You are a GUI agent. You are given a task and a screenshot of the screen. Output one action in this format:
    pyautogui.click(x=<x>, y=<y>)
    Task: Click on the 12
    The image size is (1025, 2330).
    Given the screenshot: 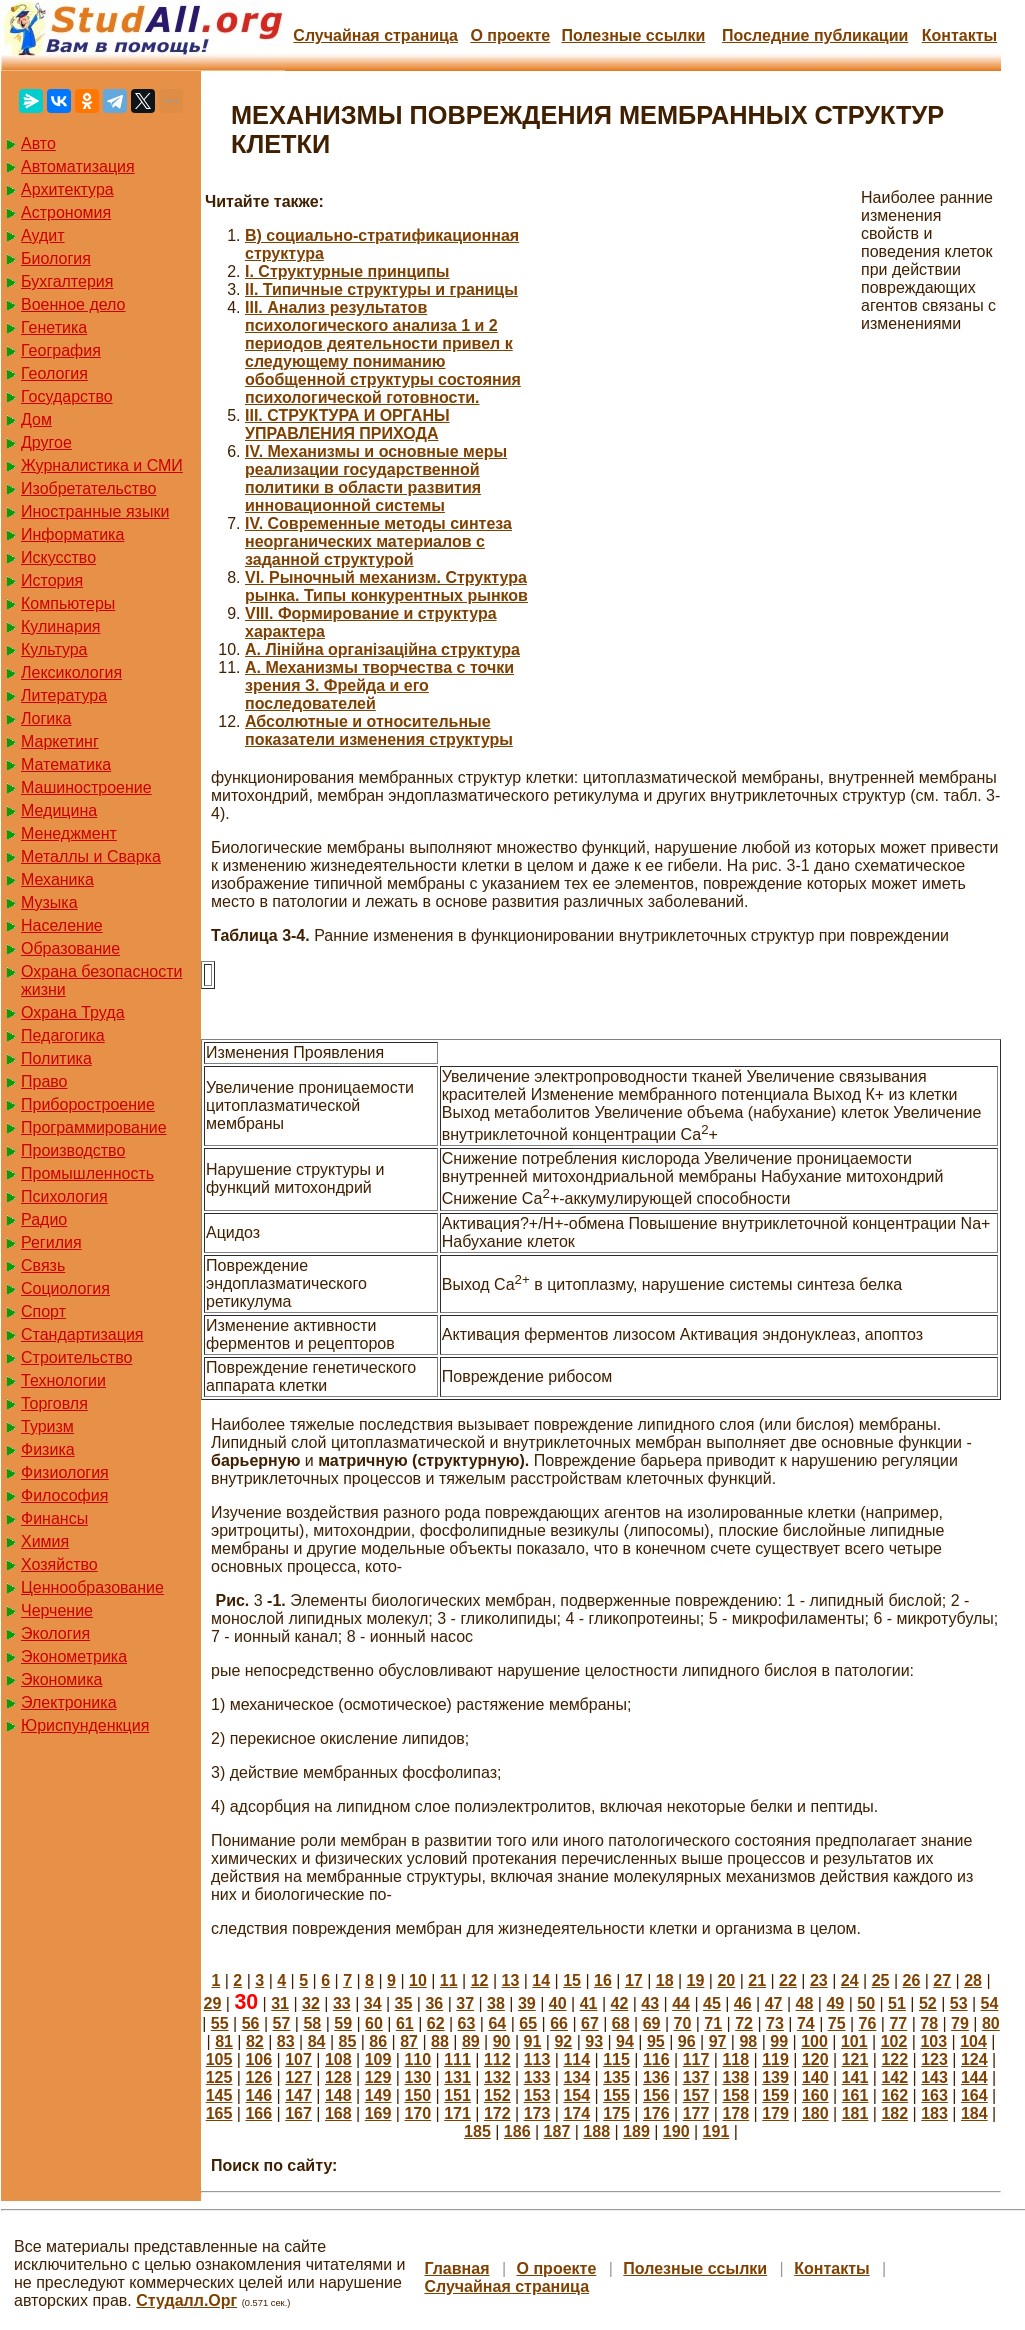 What is the action you would take?
    pyautogui.click(x=480, y=1980)
    